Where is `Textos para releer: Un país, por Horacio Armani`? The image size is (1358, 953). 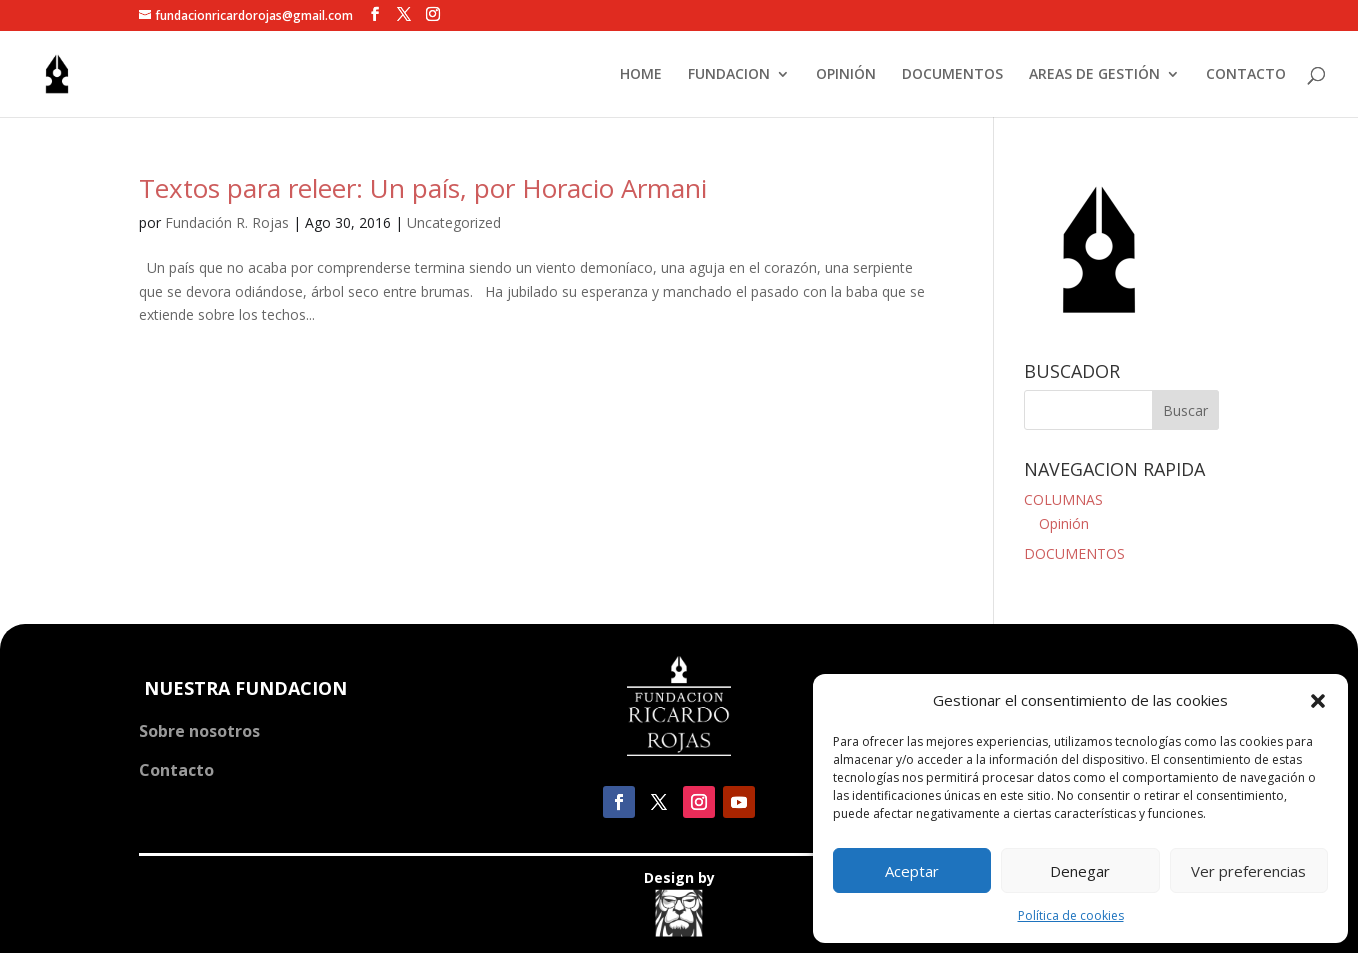 Textos para releer: Un país, por Horacio Armani is located at coordinates (423, 188).